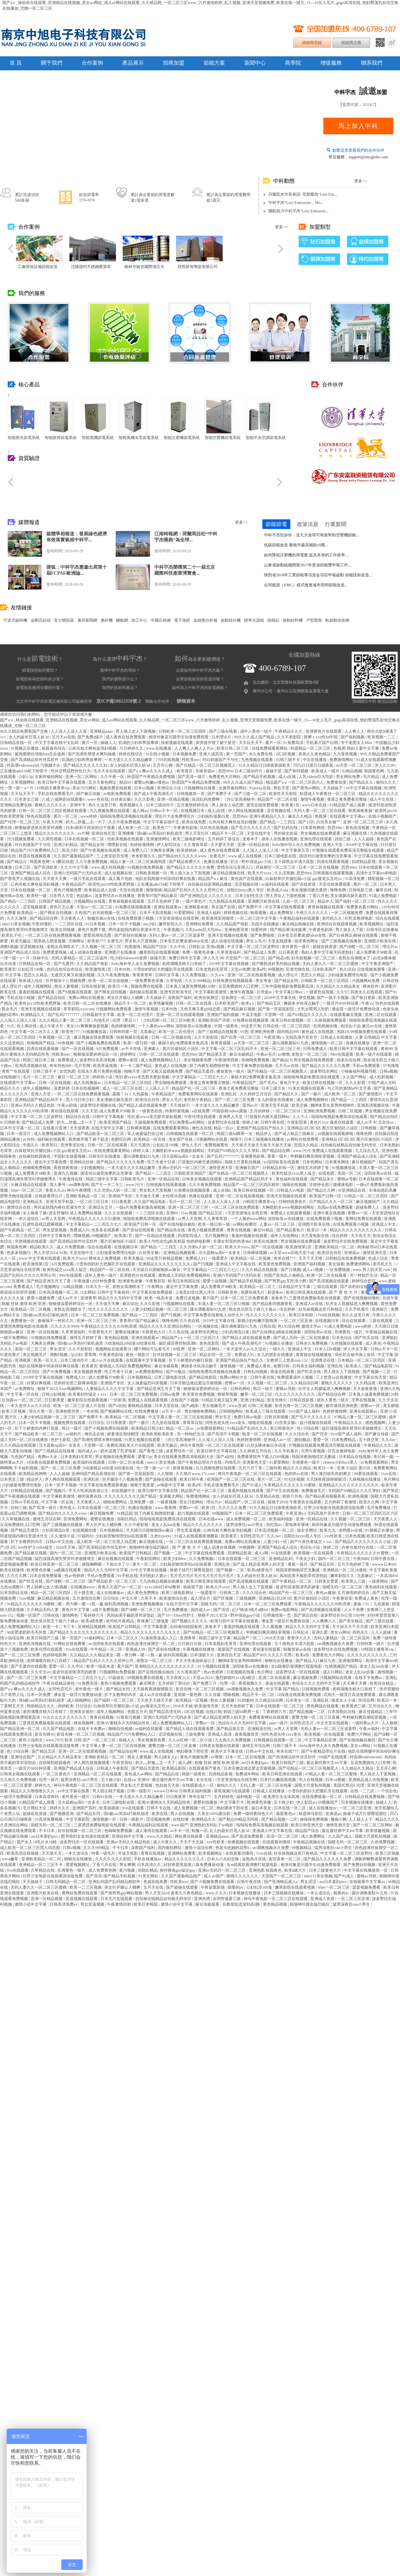 The width and height of the screenshot is (400, 2576). What do you see at coordinates (102, 1513) in the screenshot?
I see `麻豆视频免费` at bounding box center [102, 1513].